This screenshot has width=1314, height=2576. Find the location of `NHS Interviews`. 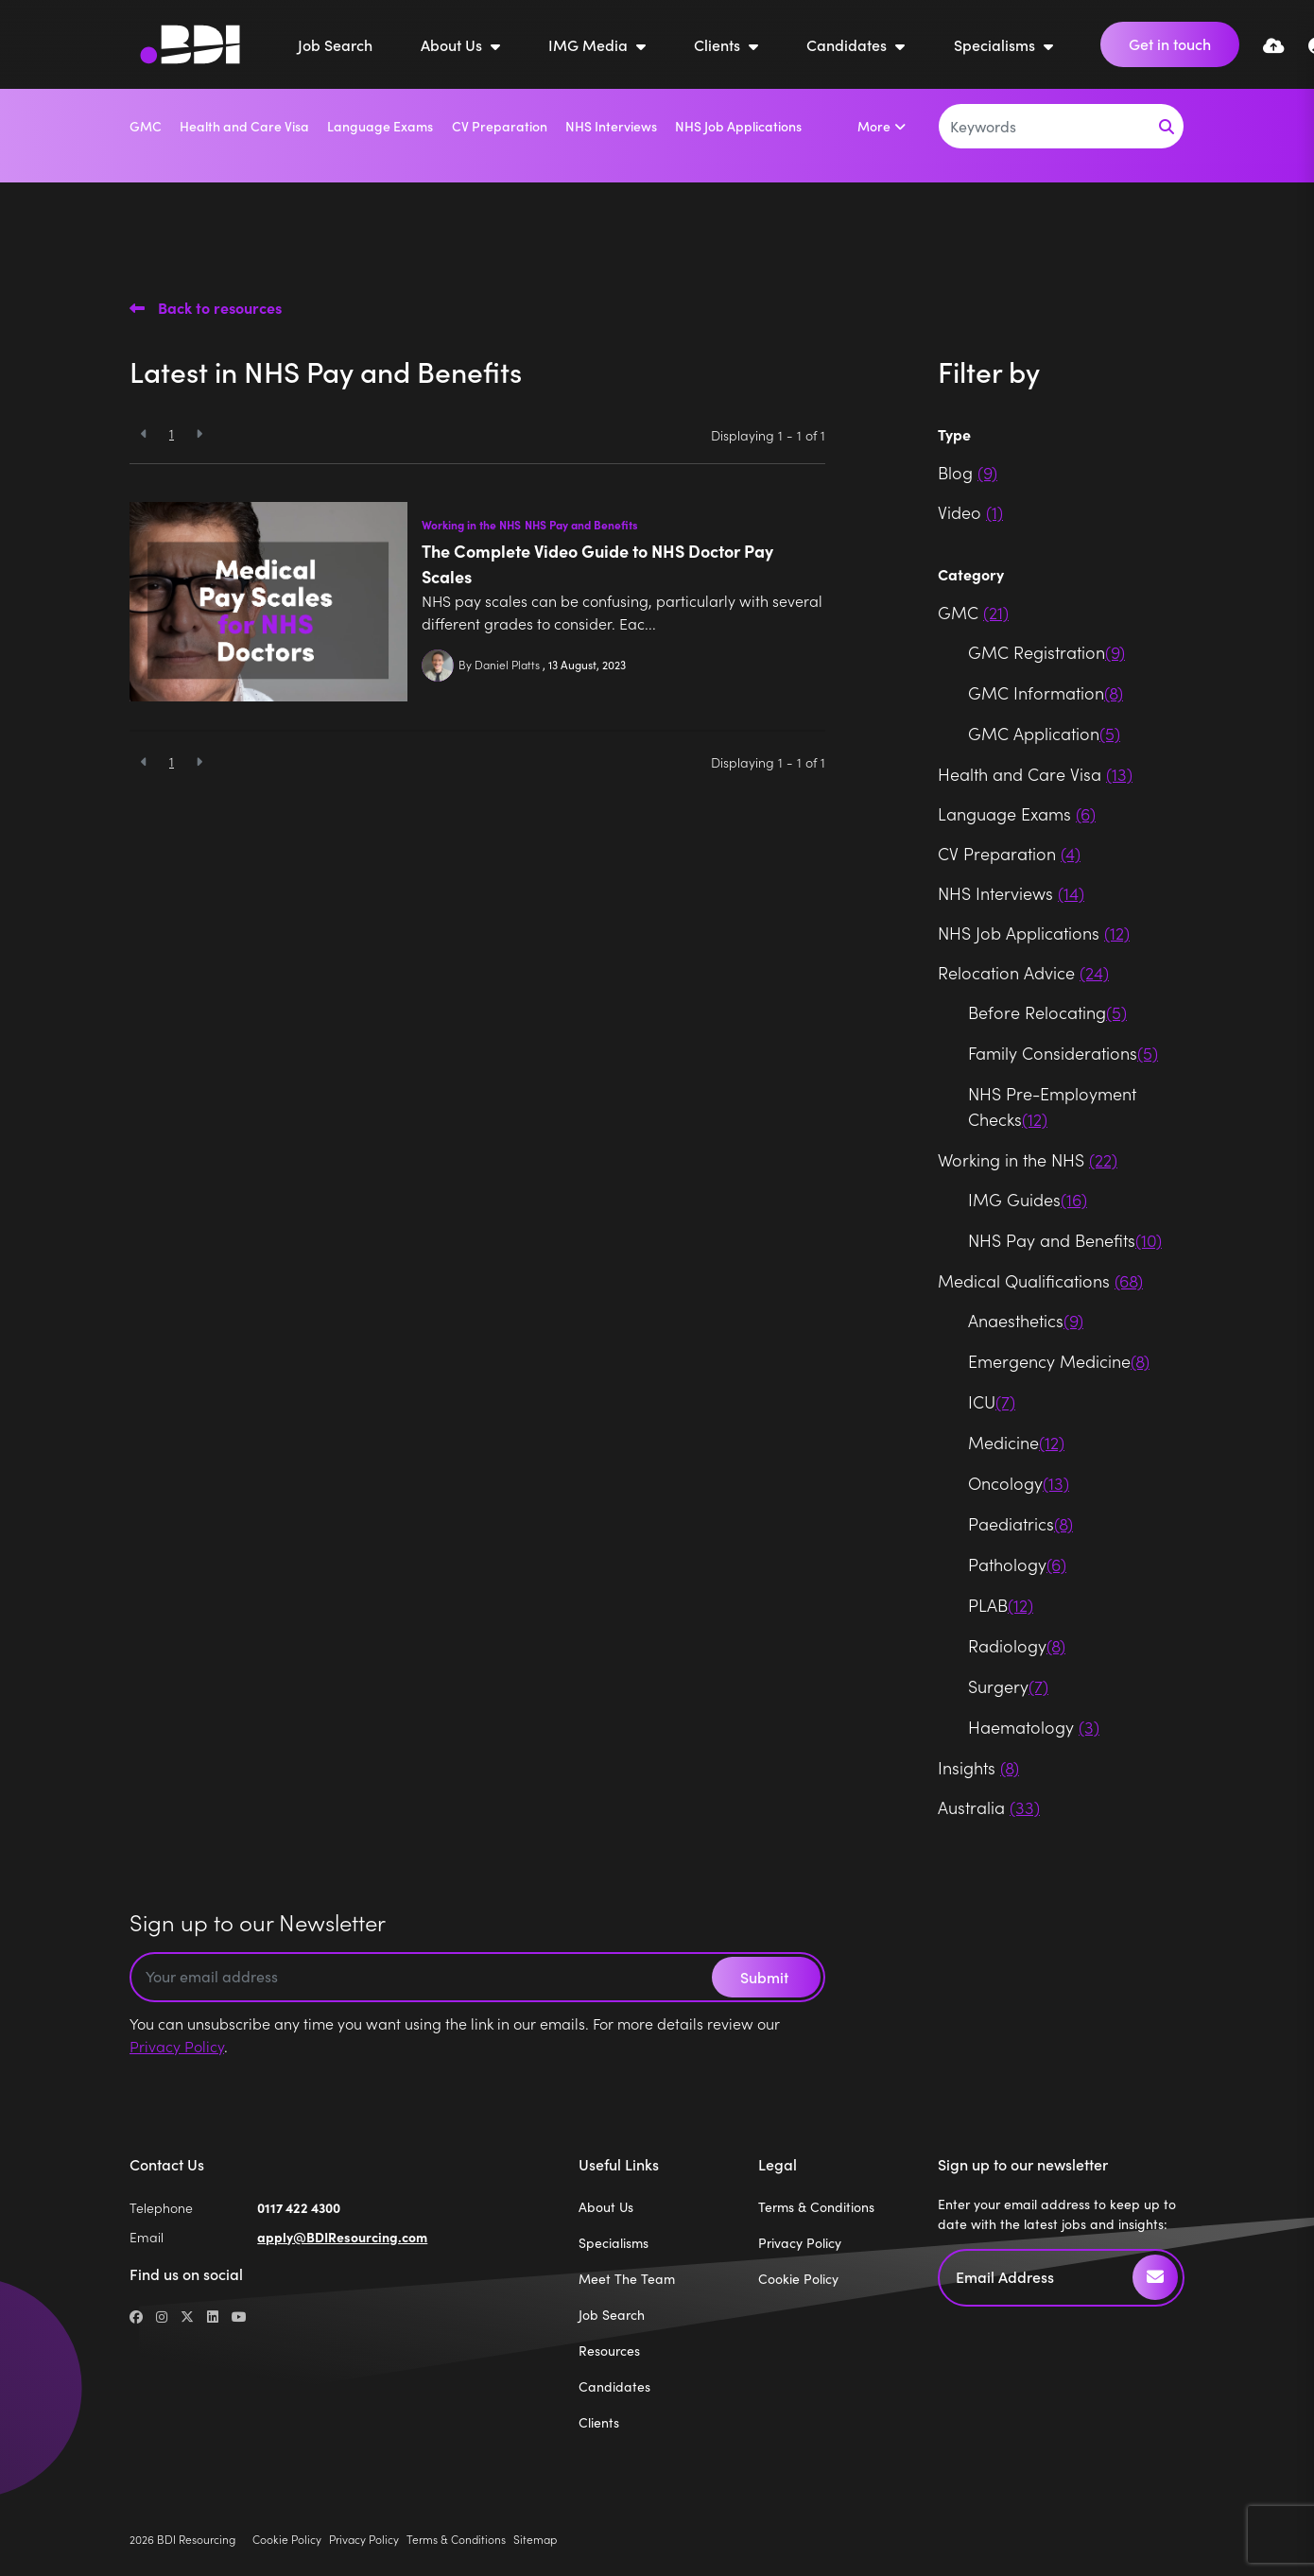

NHS Interviews is located at coordinates (611, 125).